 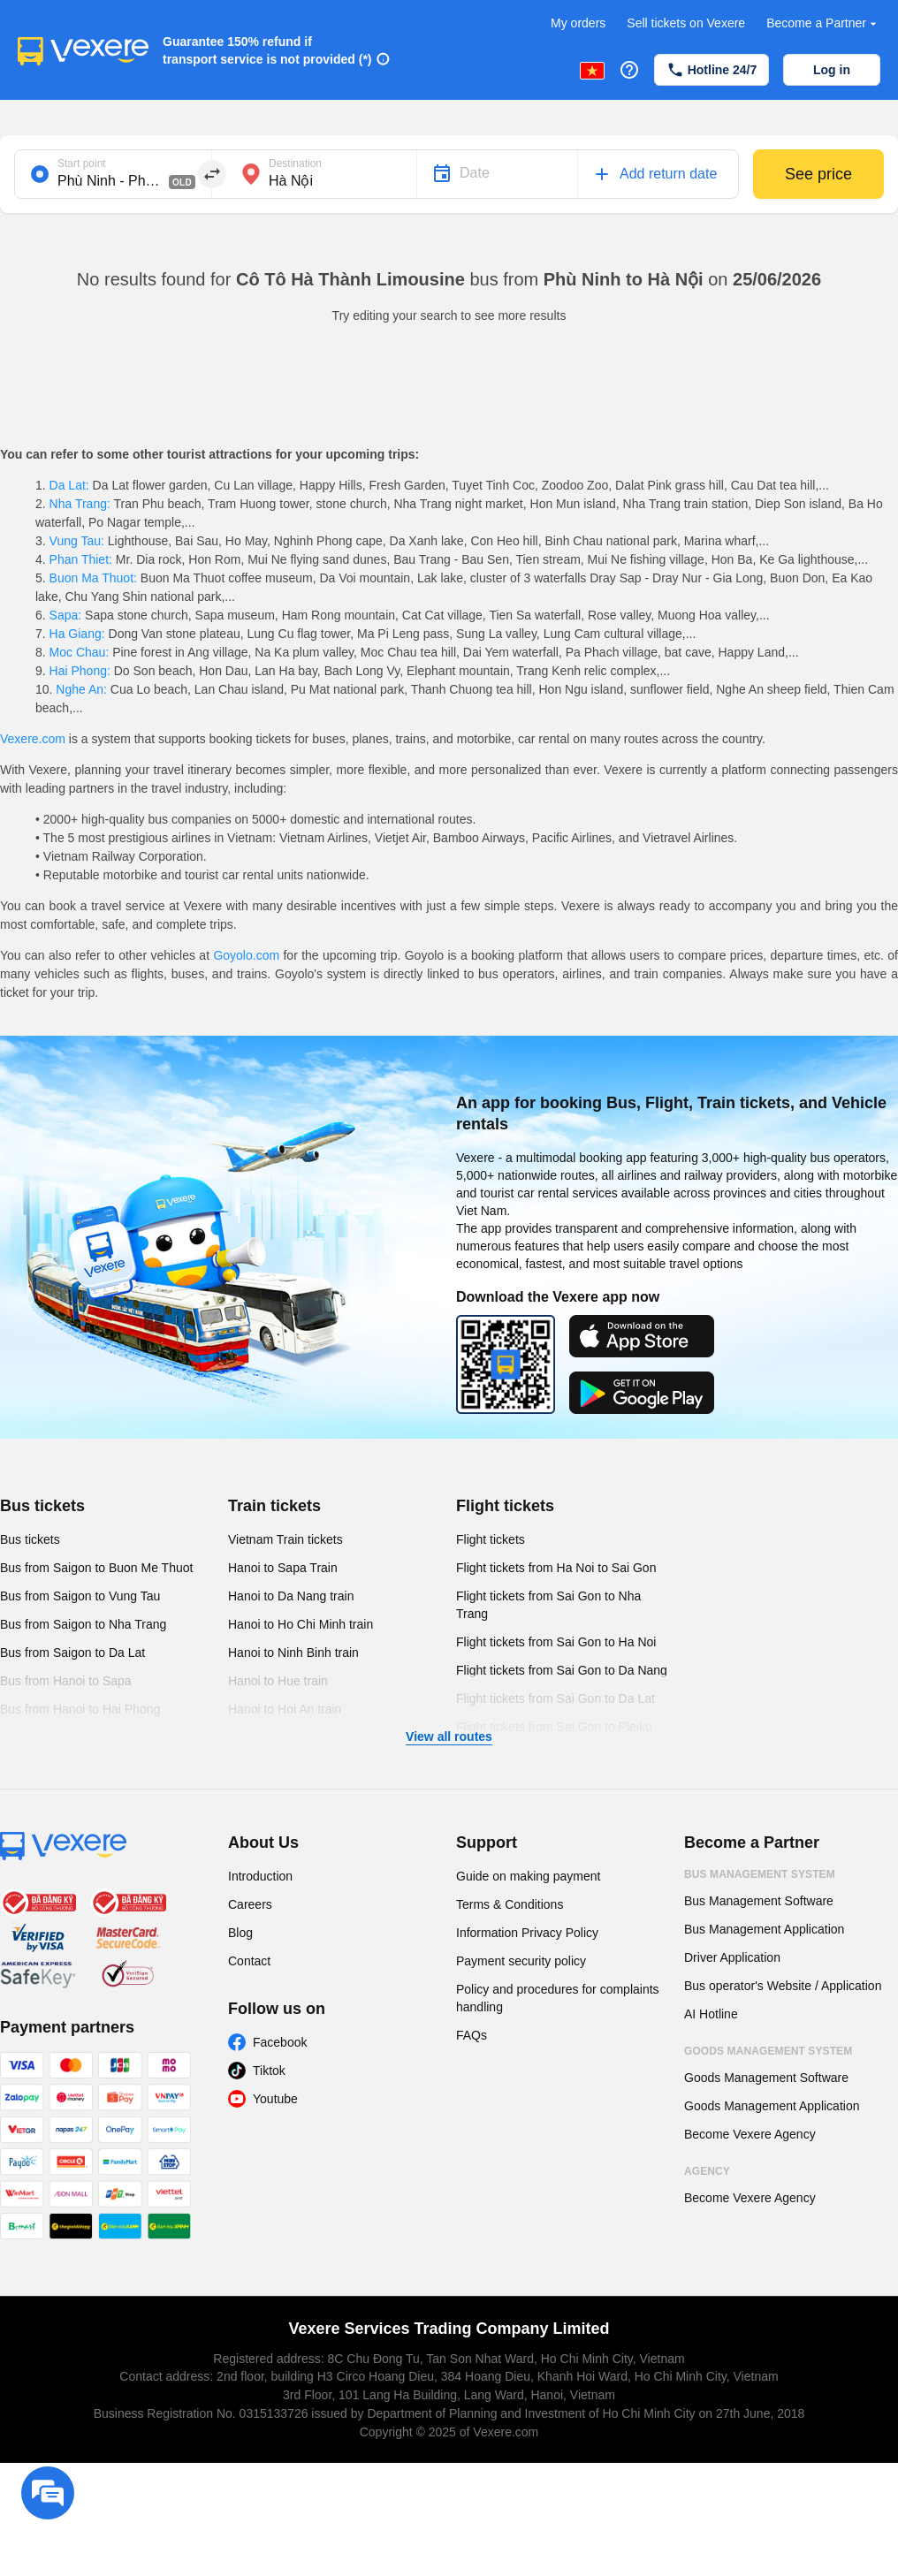 I want to click on Goods Management Application, so click(x=771, y=2106).